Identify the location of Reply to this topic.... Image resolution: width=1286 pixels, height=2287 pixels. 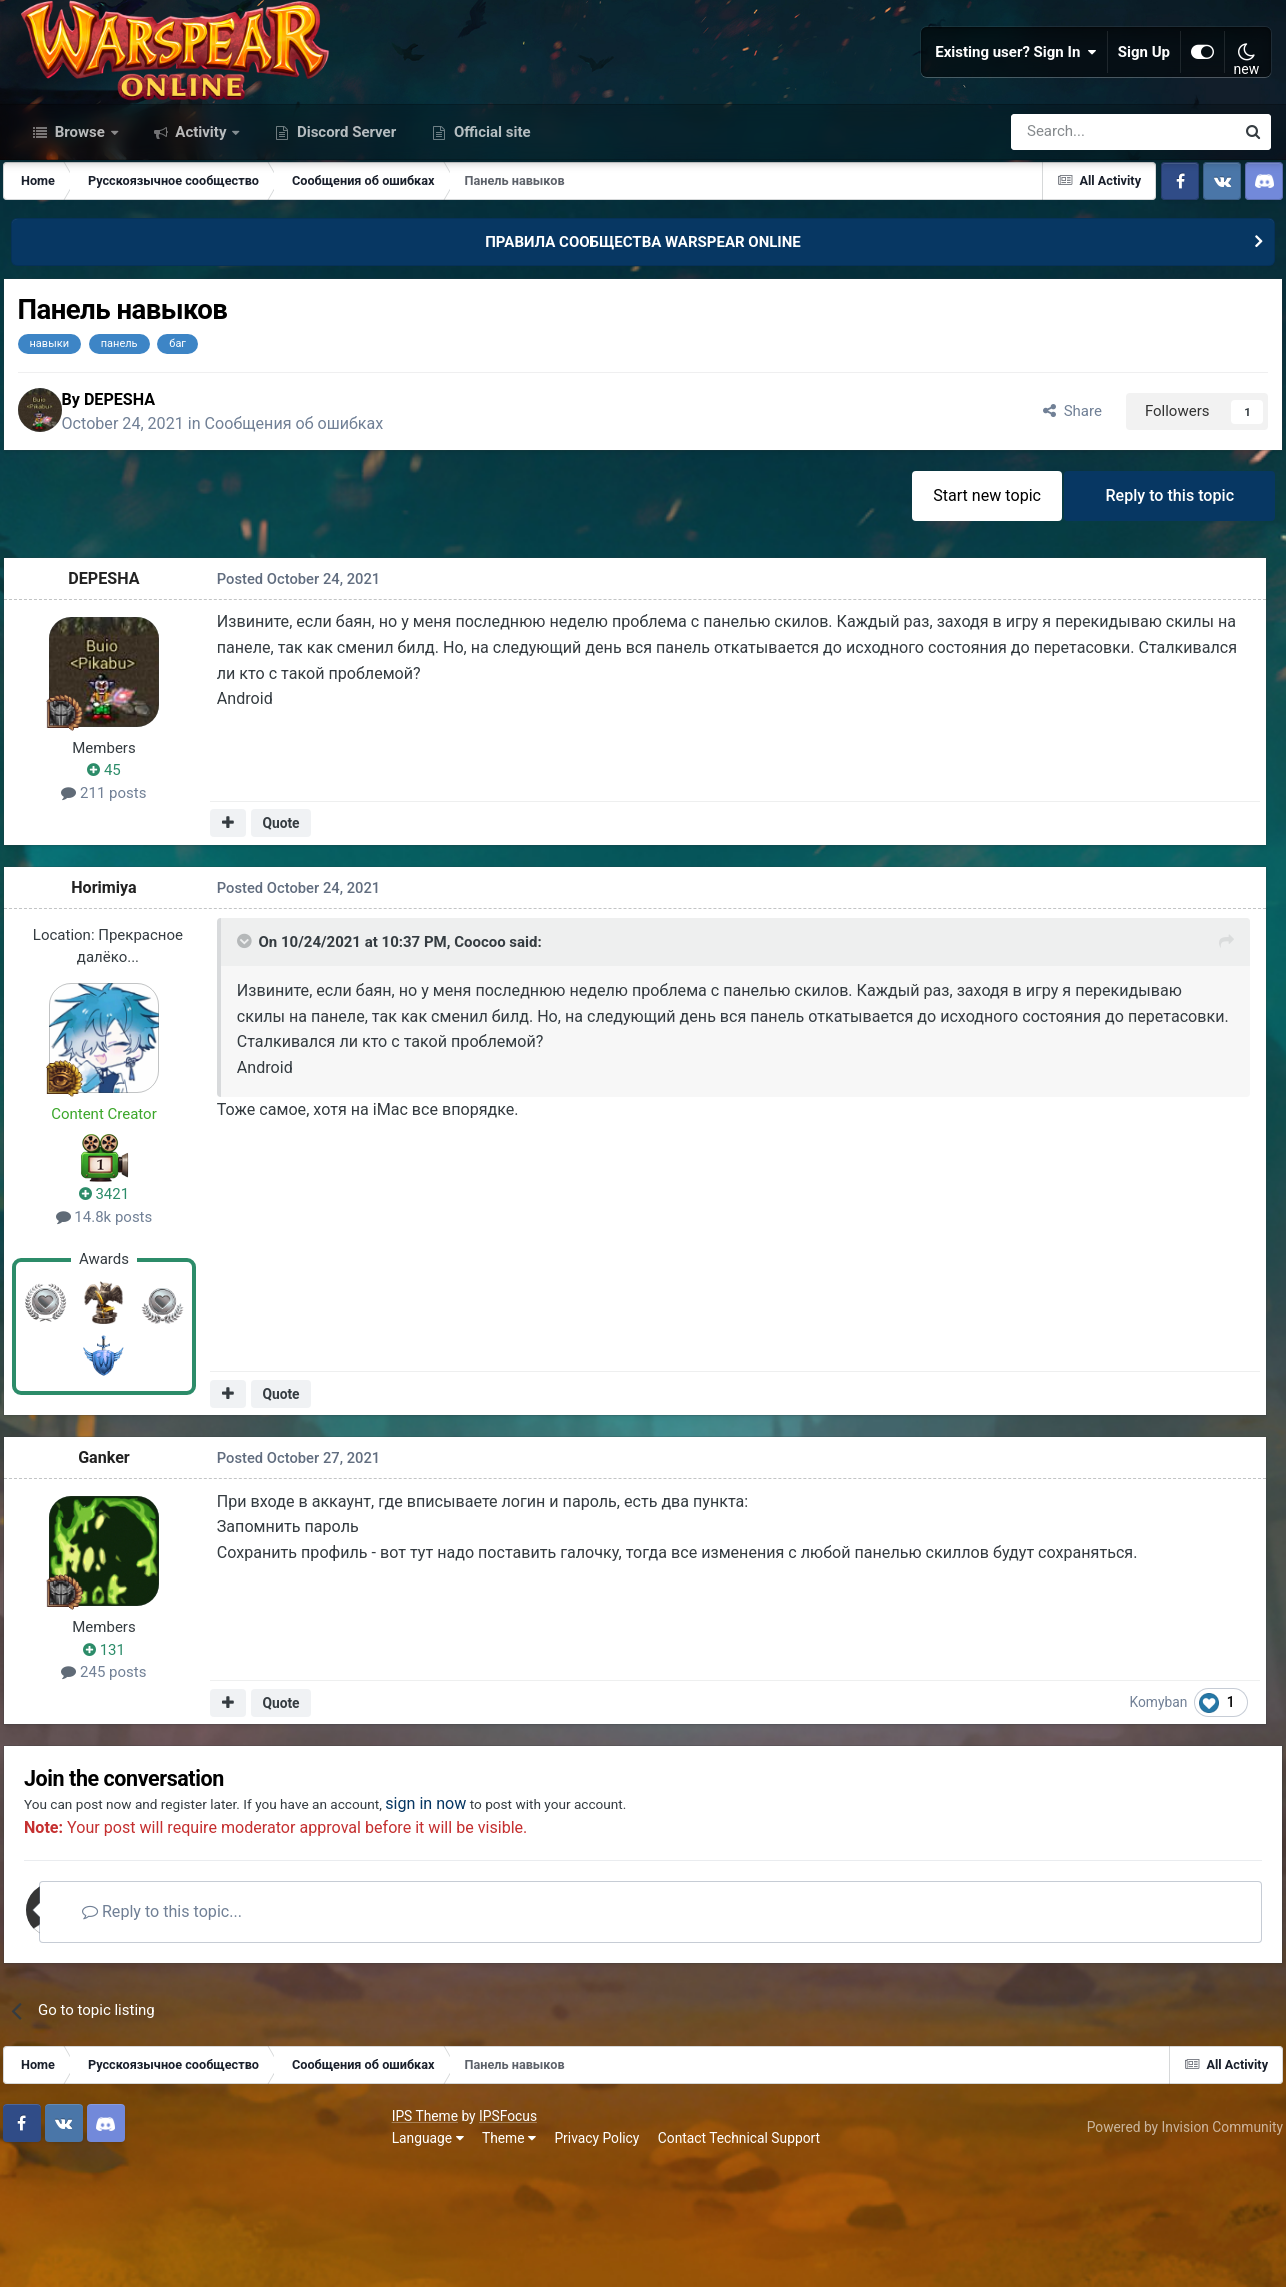
(209, 2032).